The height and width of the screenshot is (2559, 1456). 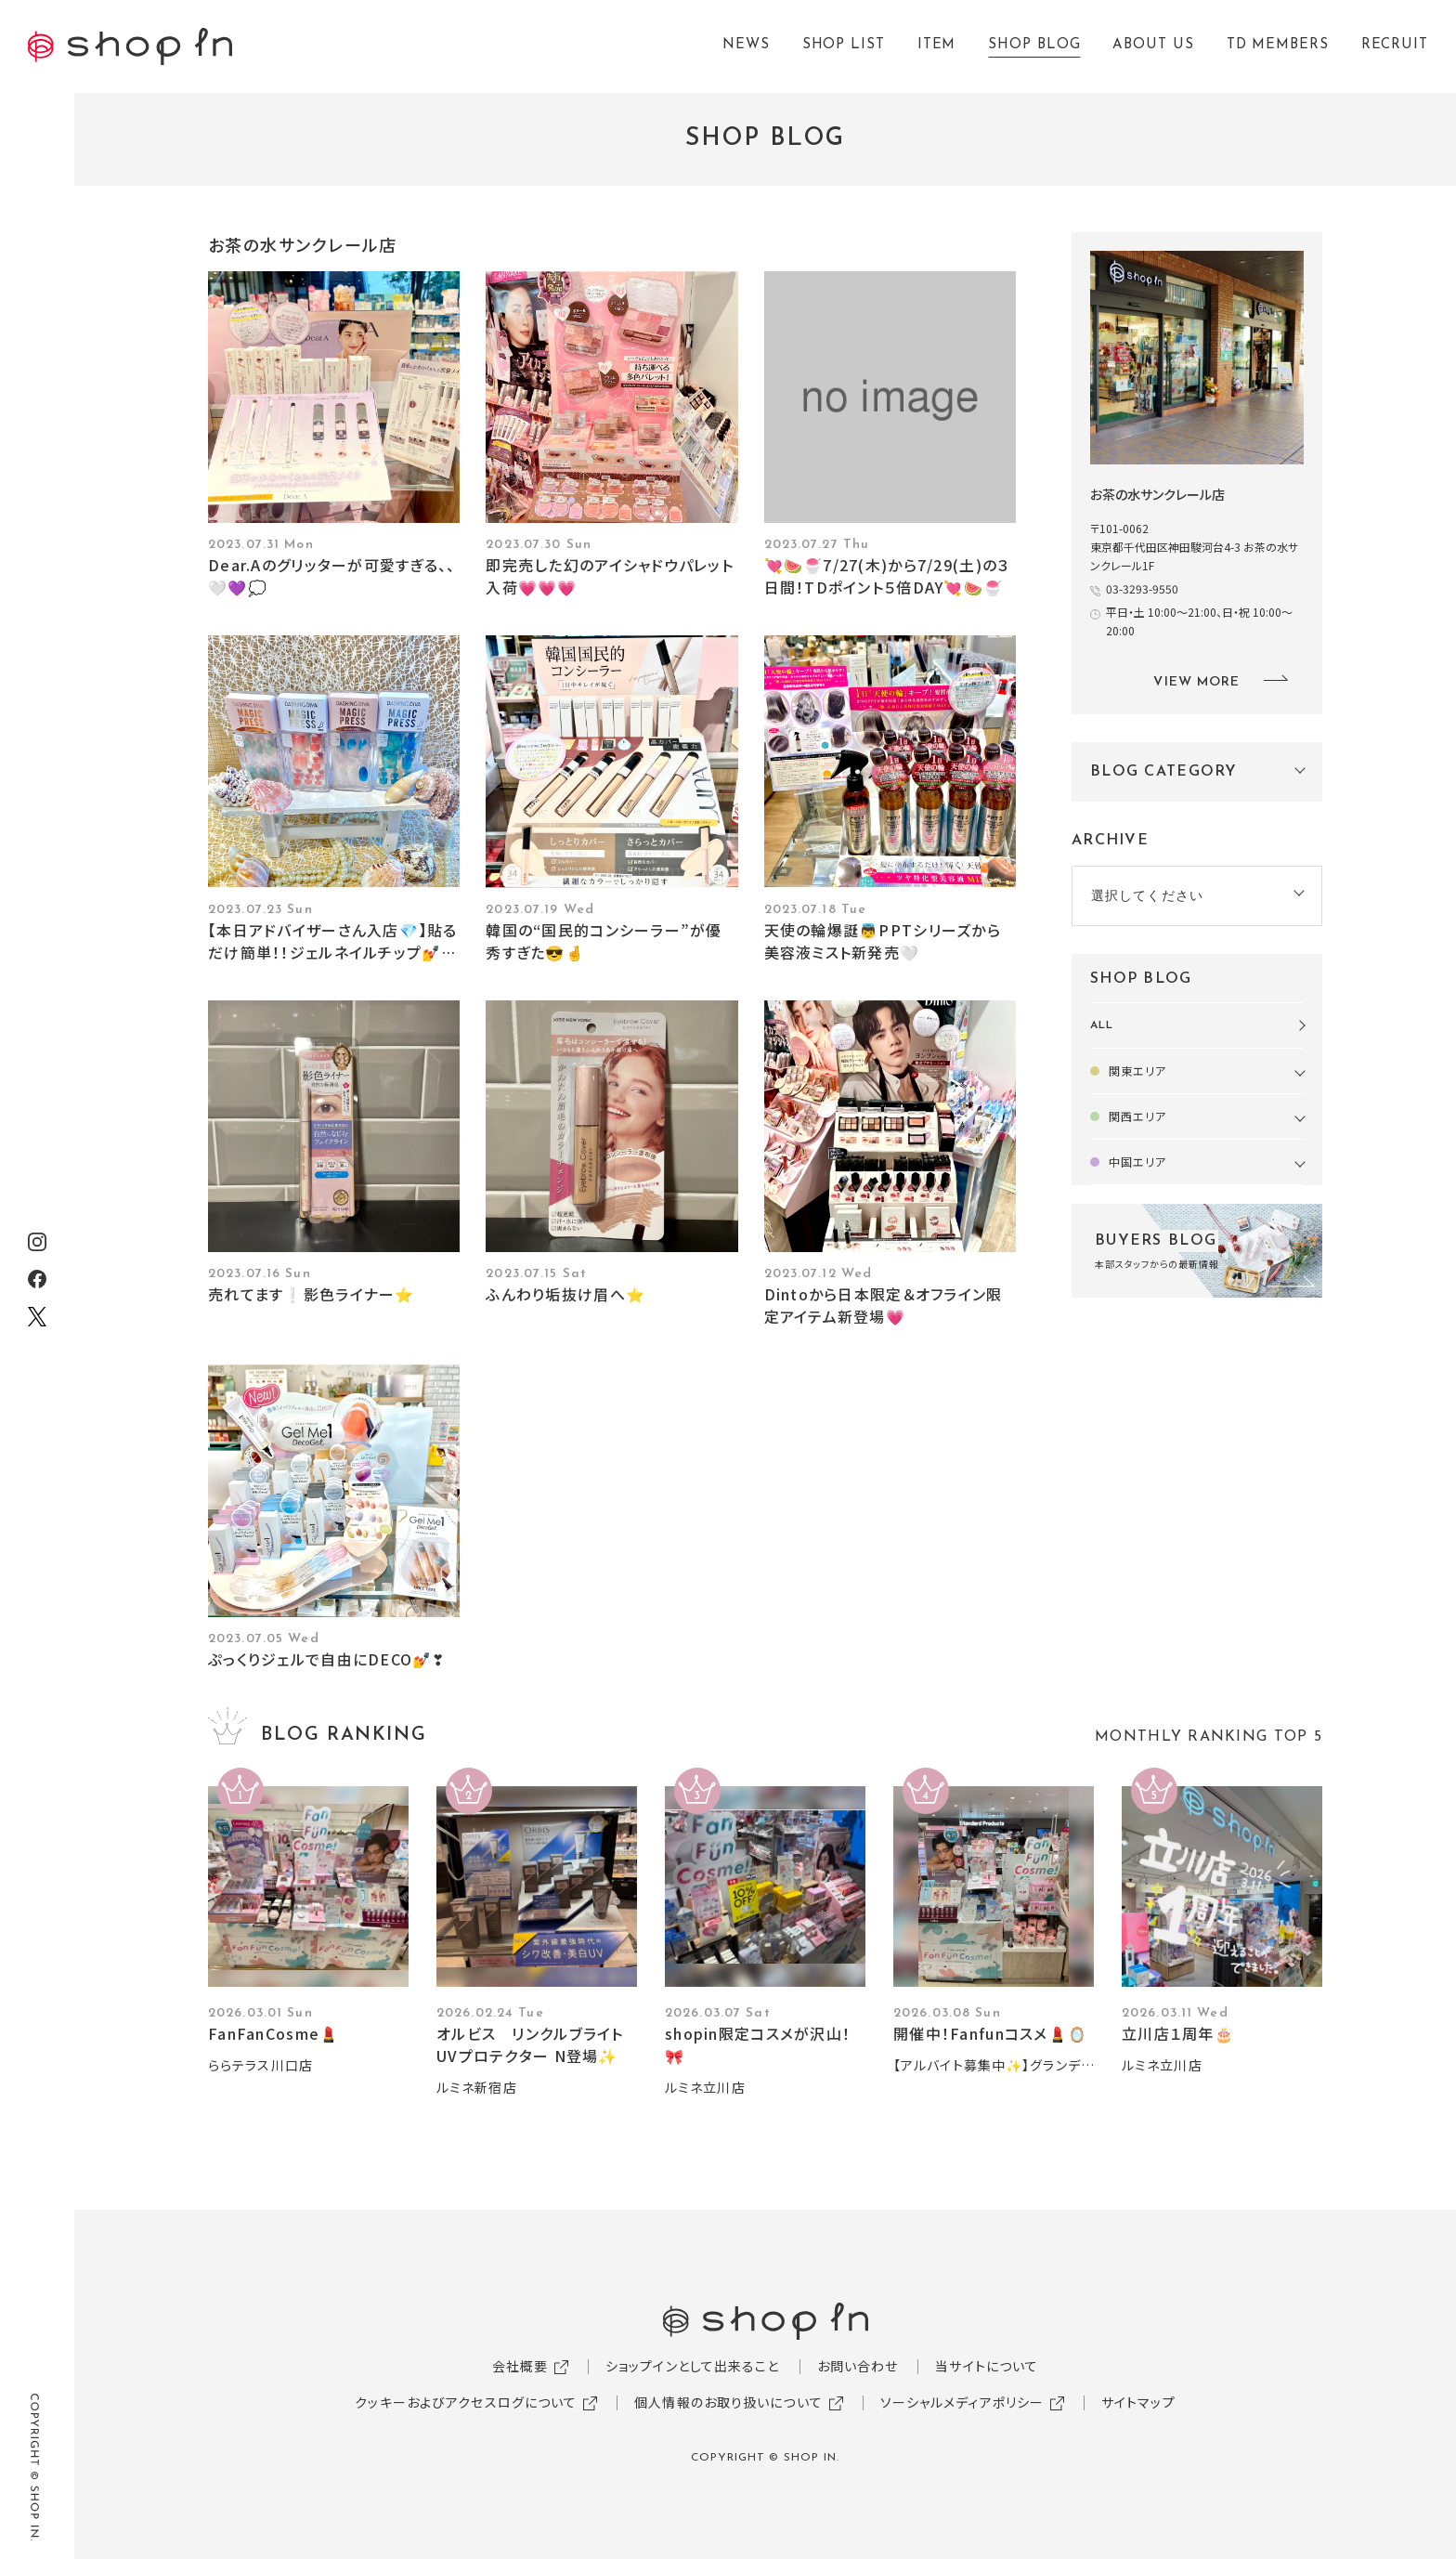 I want to click on お問い合わせ, so click(x=858, y=2366).